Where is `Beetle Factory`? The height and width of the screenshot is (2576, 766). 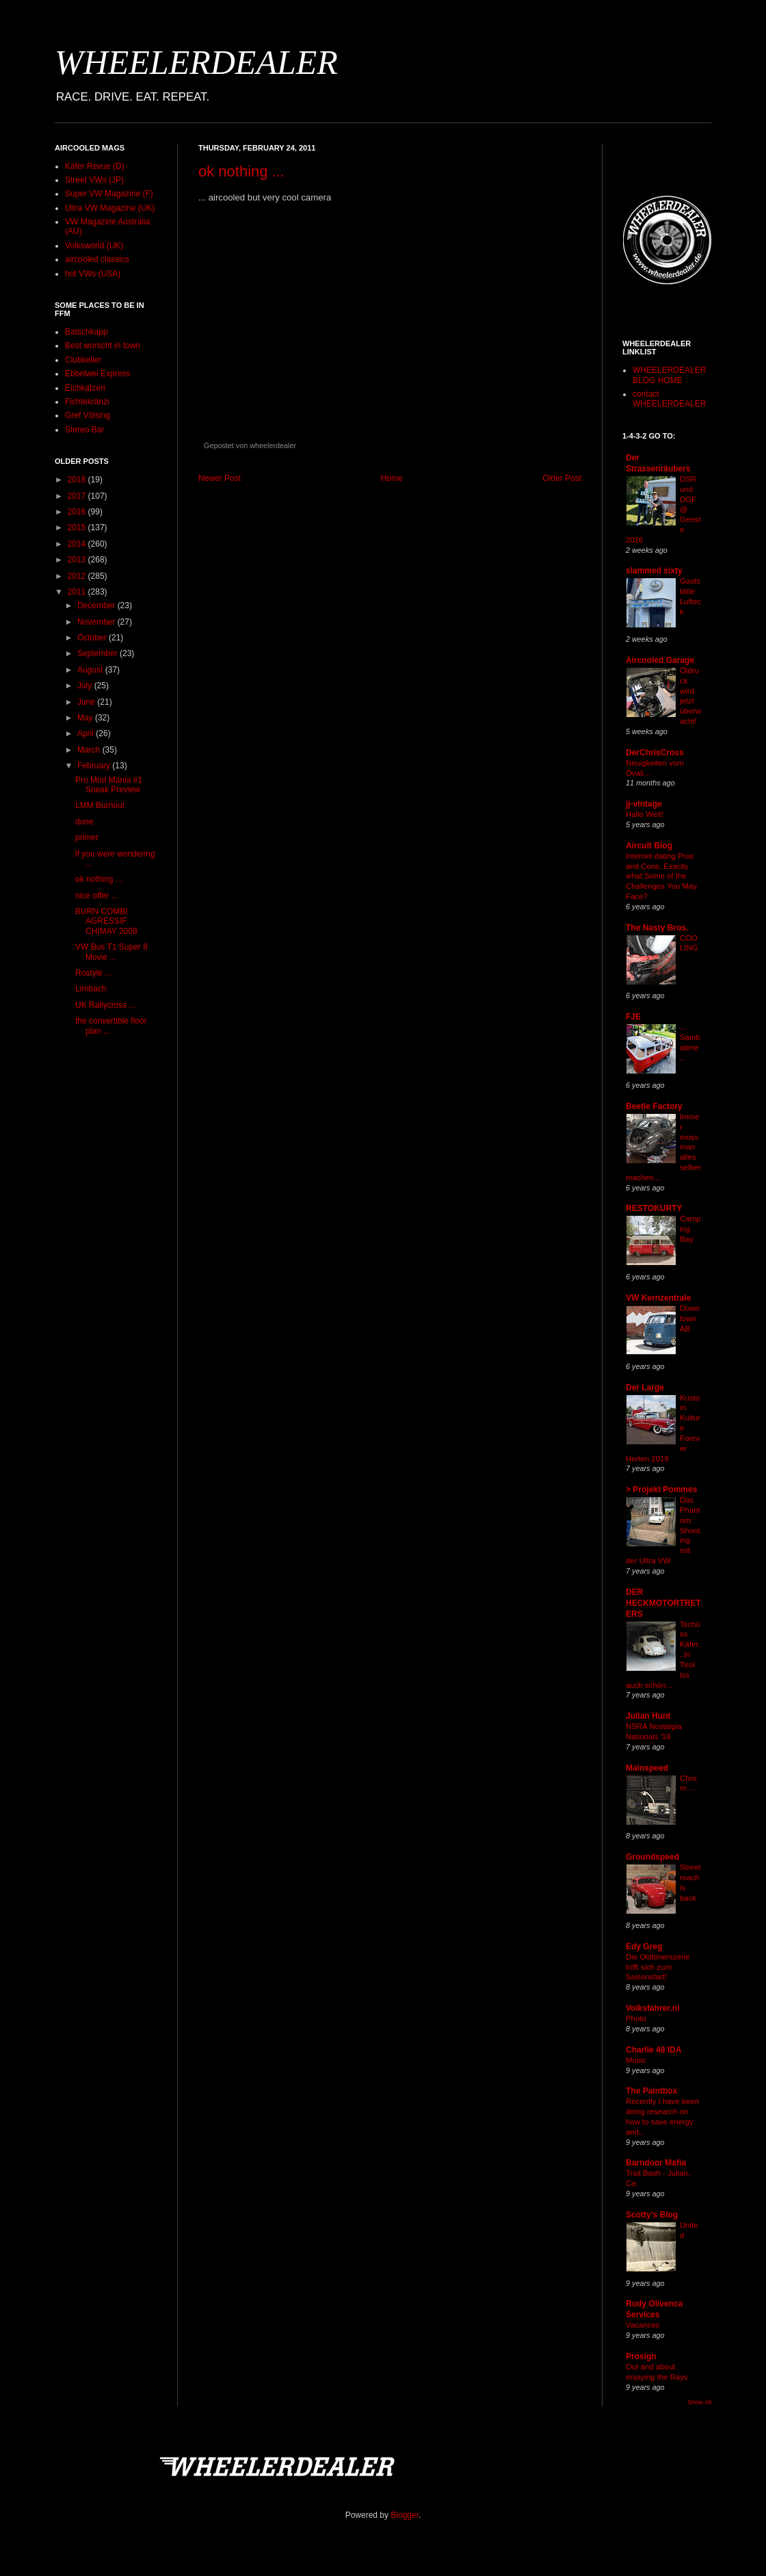 Beetle Factory is located at coordinates (654, 1106).